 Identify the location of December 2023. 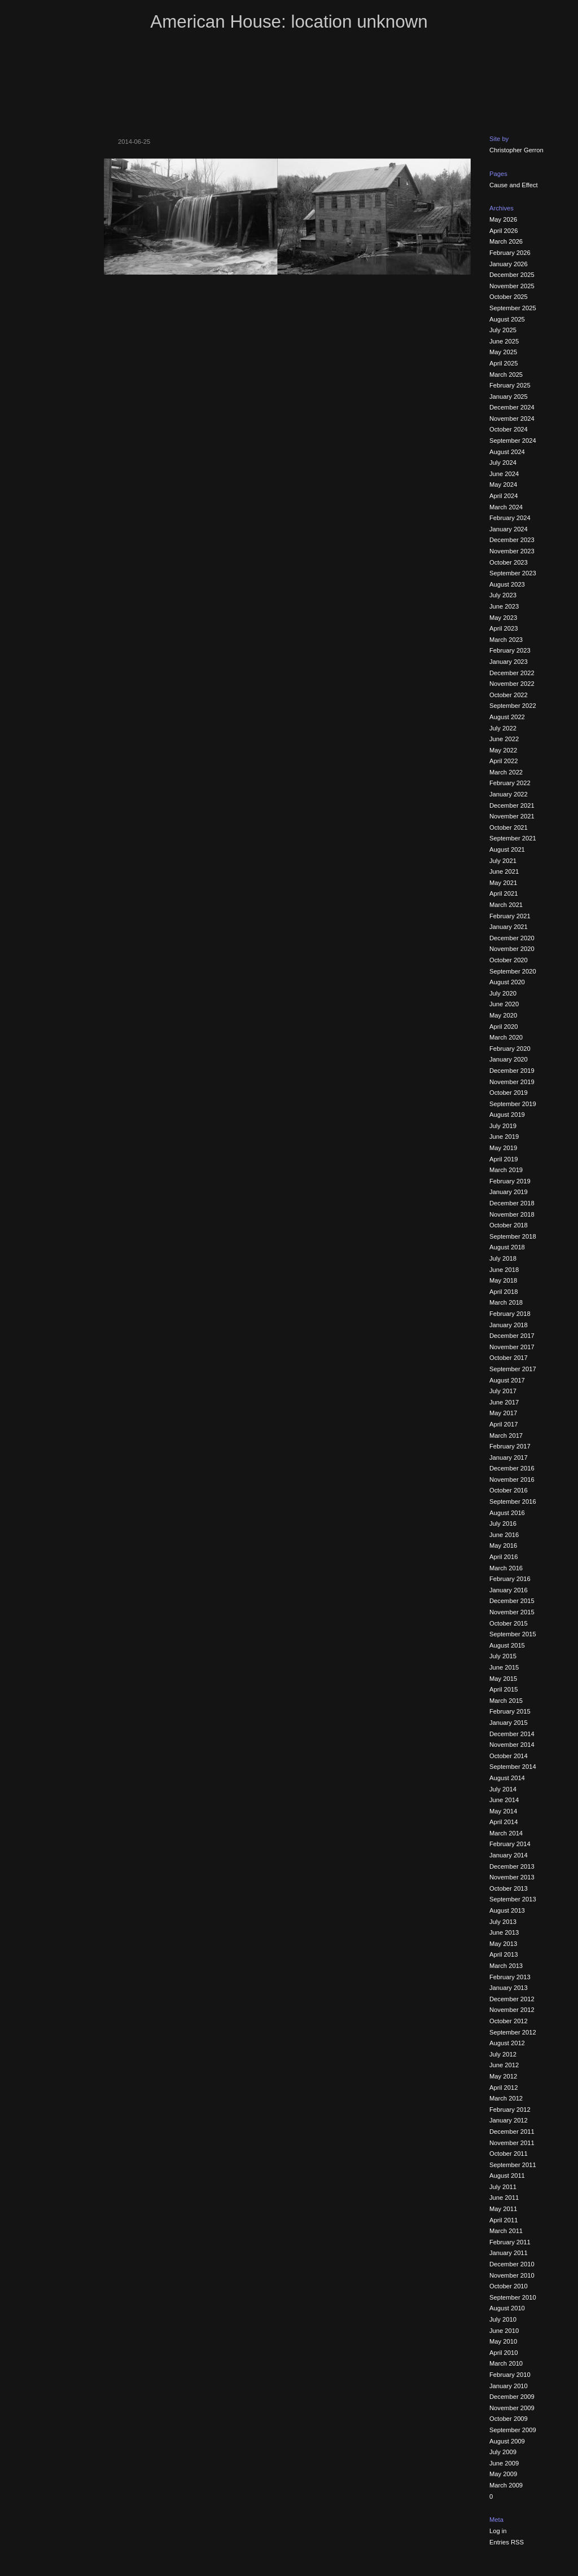
(512, 539).